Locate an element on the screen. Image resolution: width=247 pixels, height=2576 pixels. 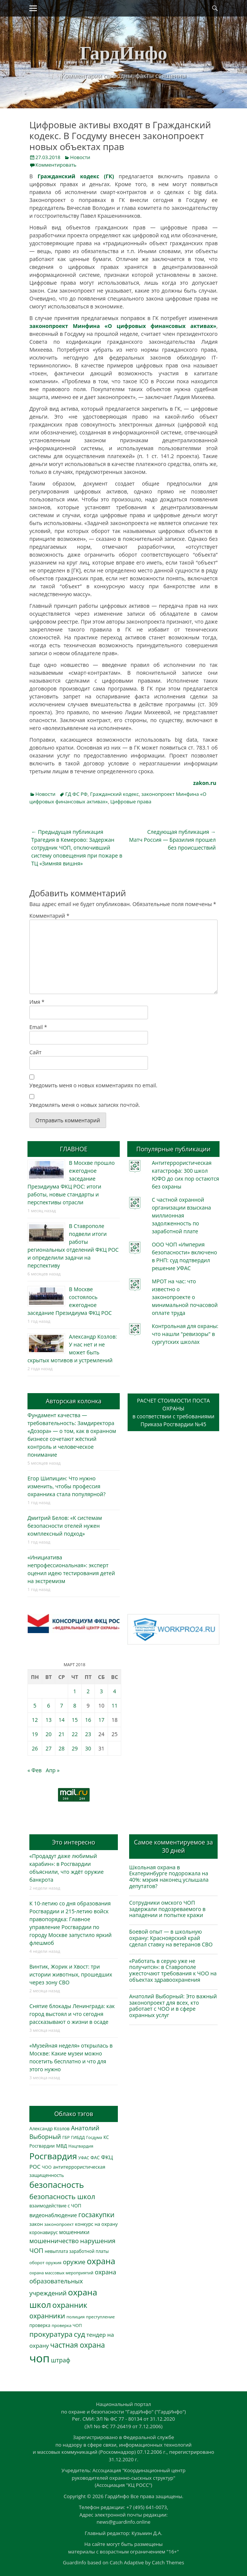
19 [Записи, опубликованные 19.03.2018] is located at coordinates (35, 1734).